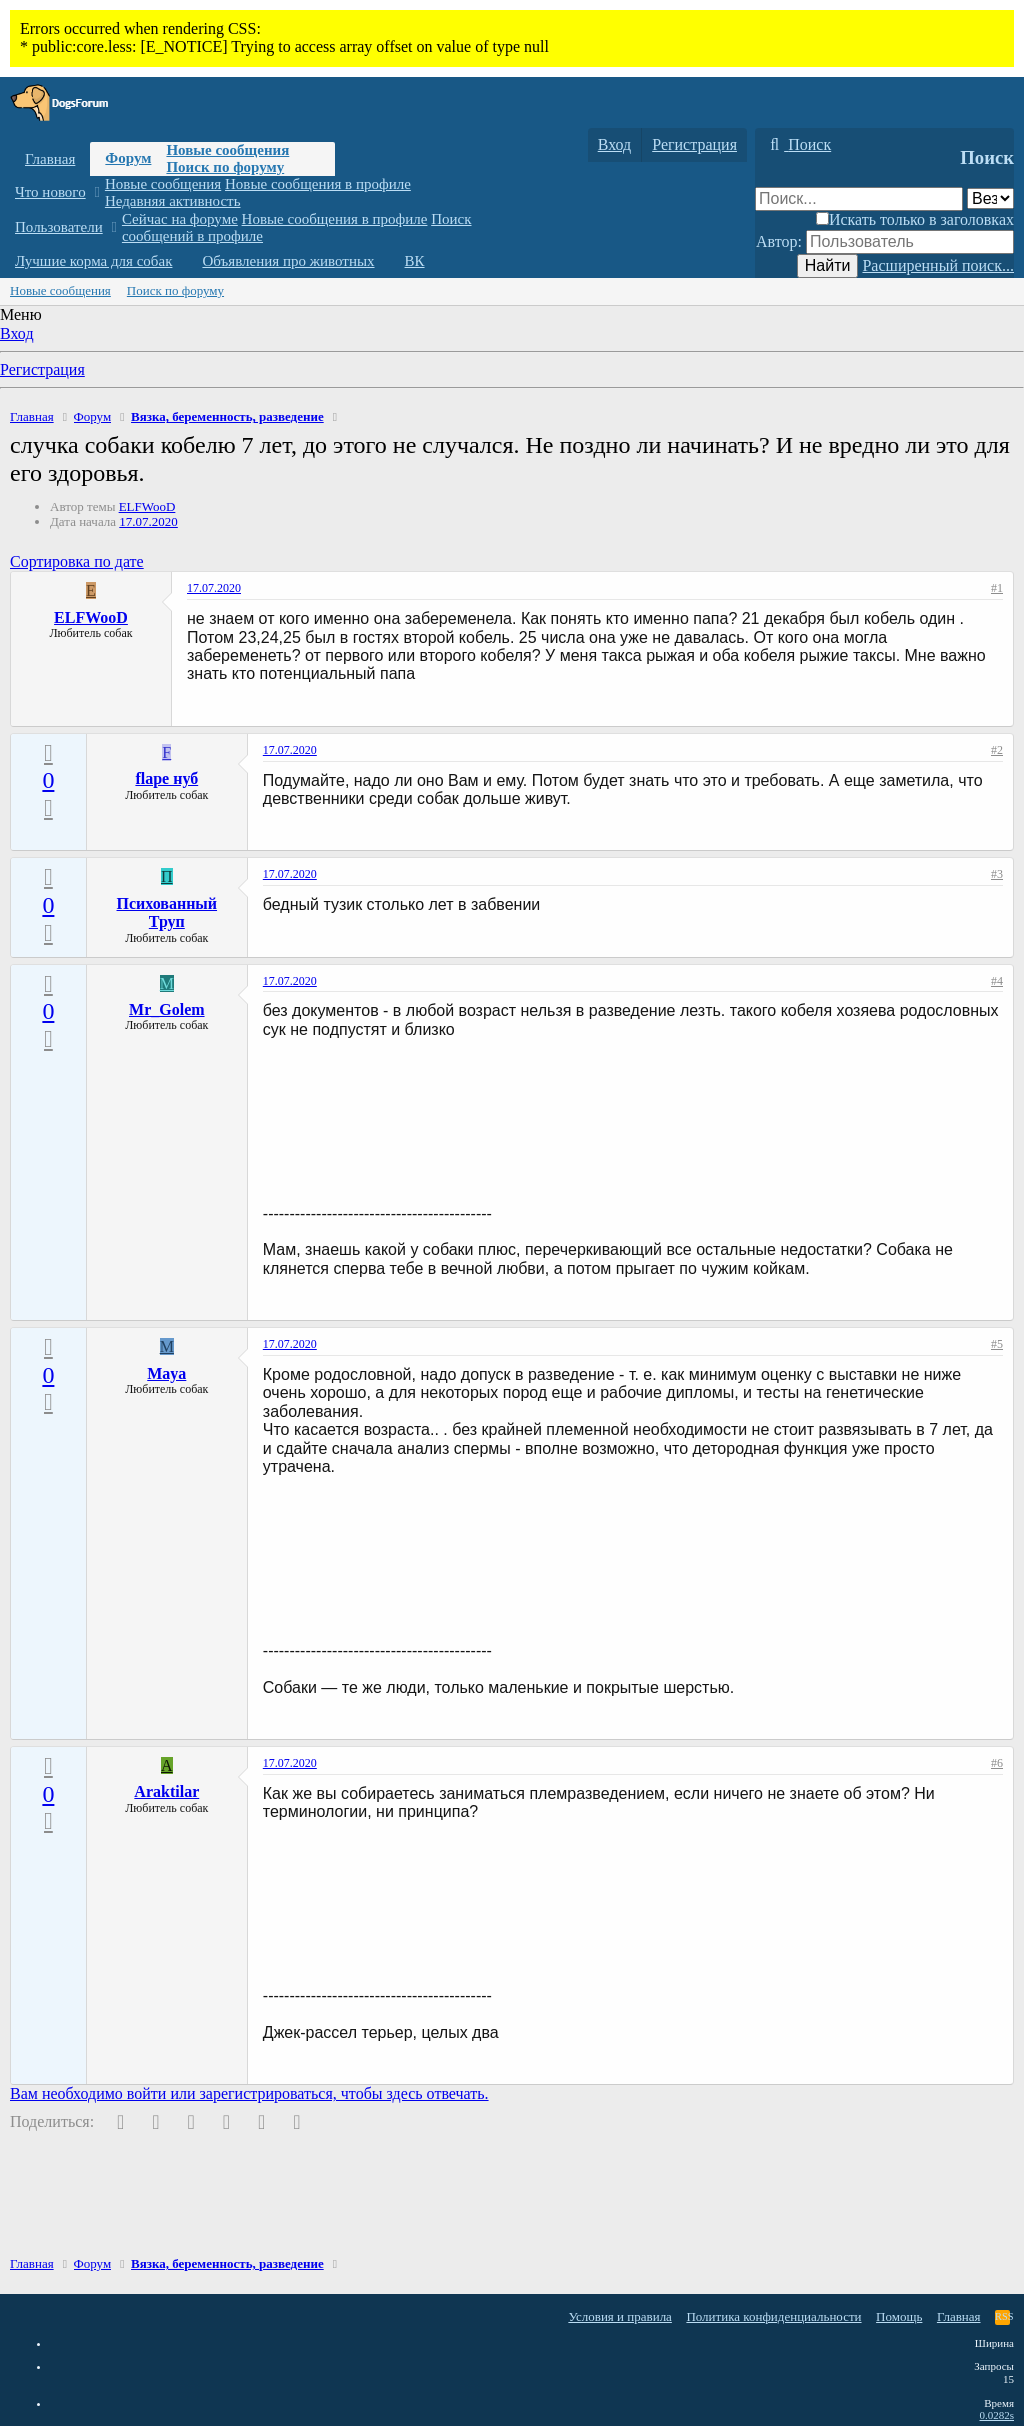 The height and width of the screenshot is (2426, 1024). What do you see at coordinates (997, 1344) in the screenshot?
I see `#5` at bounding box center [997, 1344].